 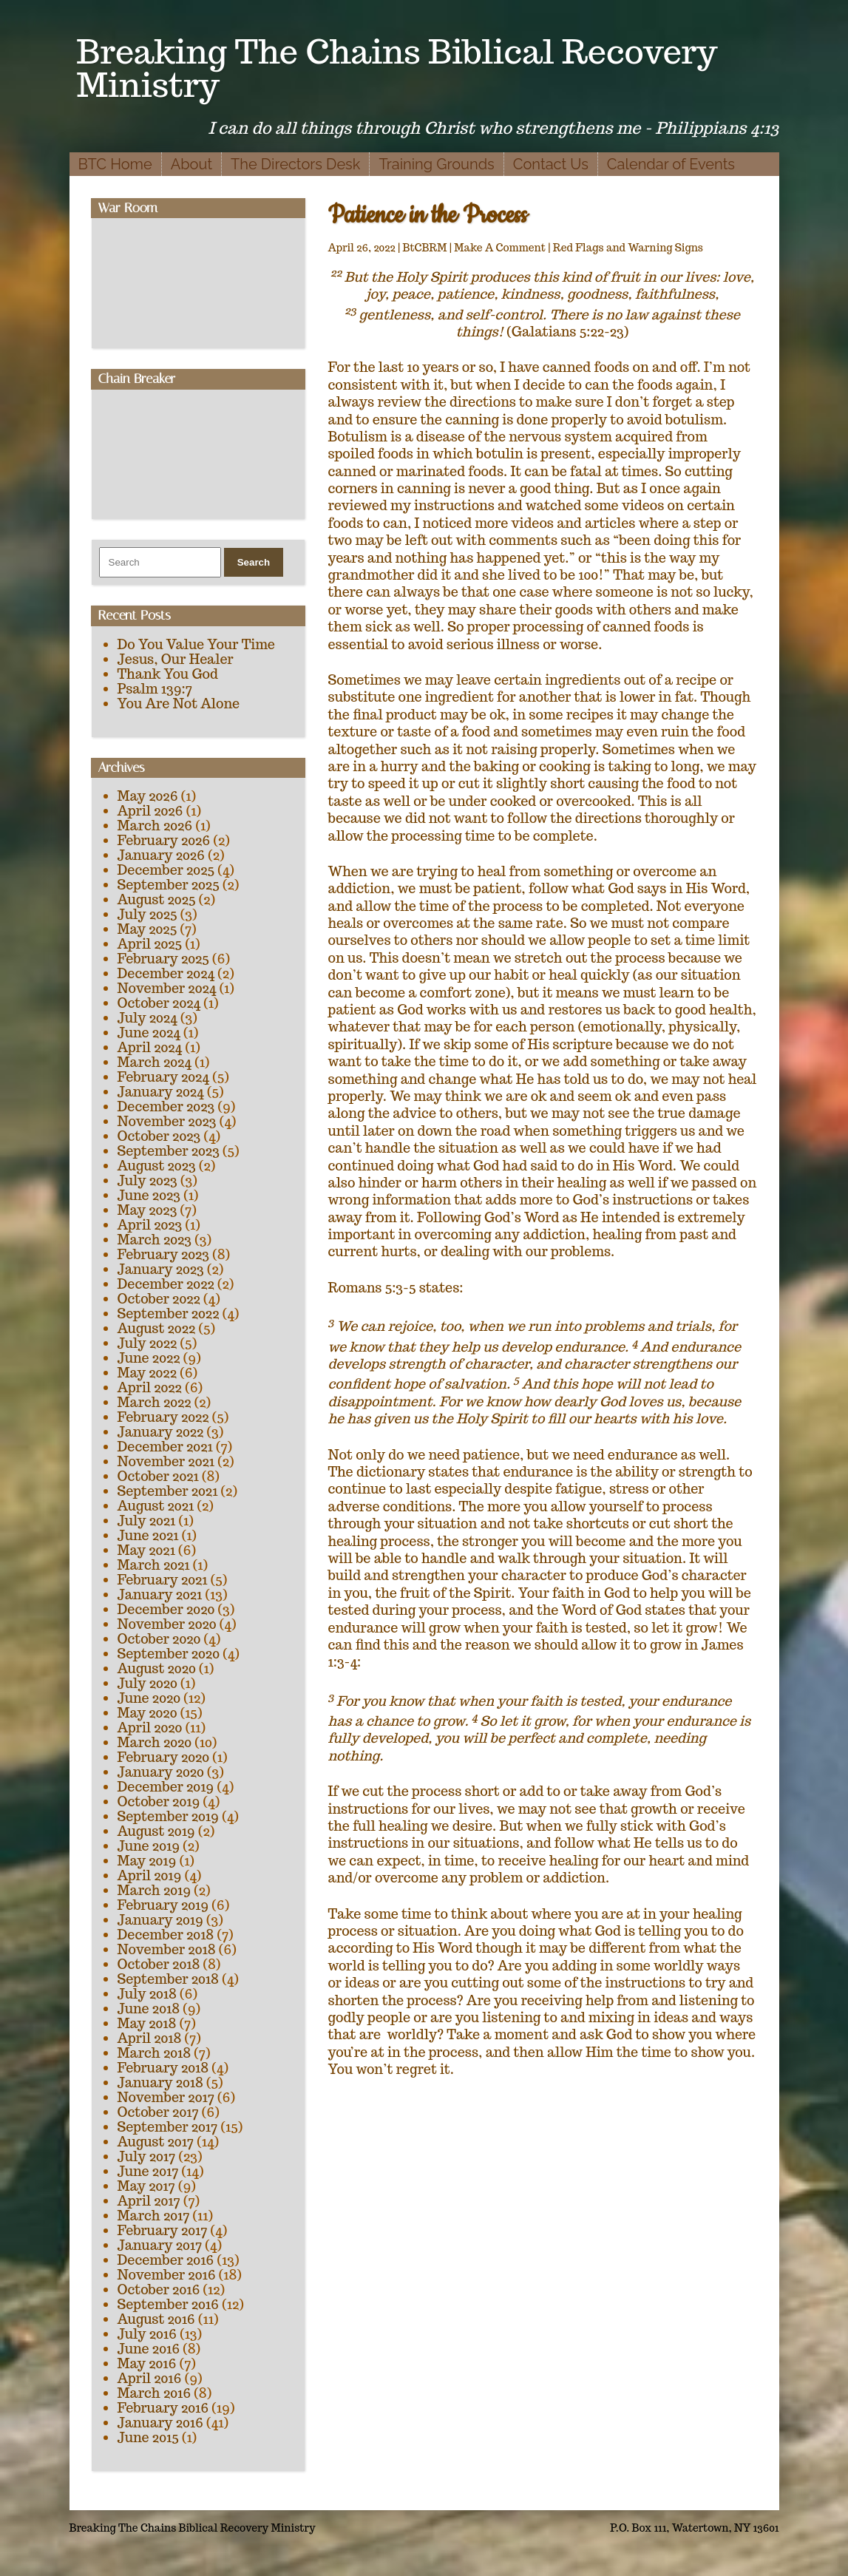 I want to click on BtCBRM, so click(x=425, y=247).